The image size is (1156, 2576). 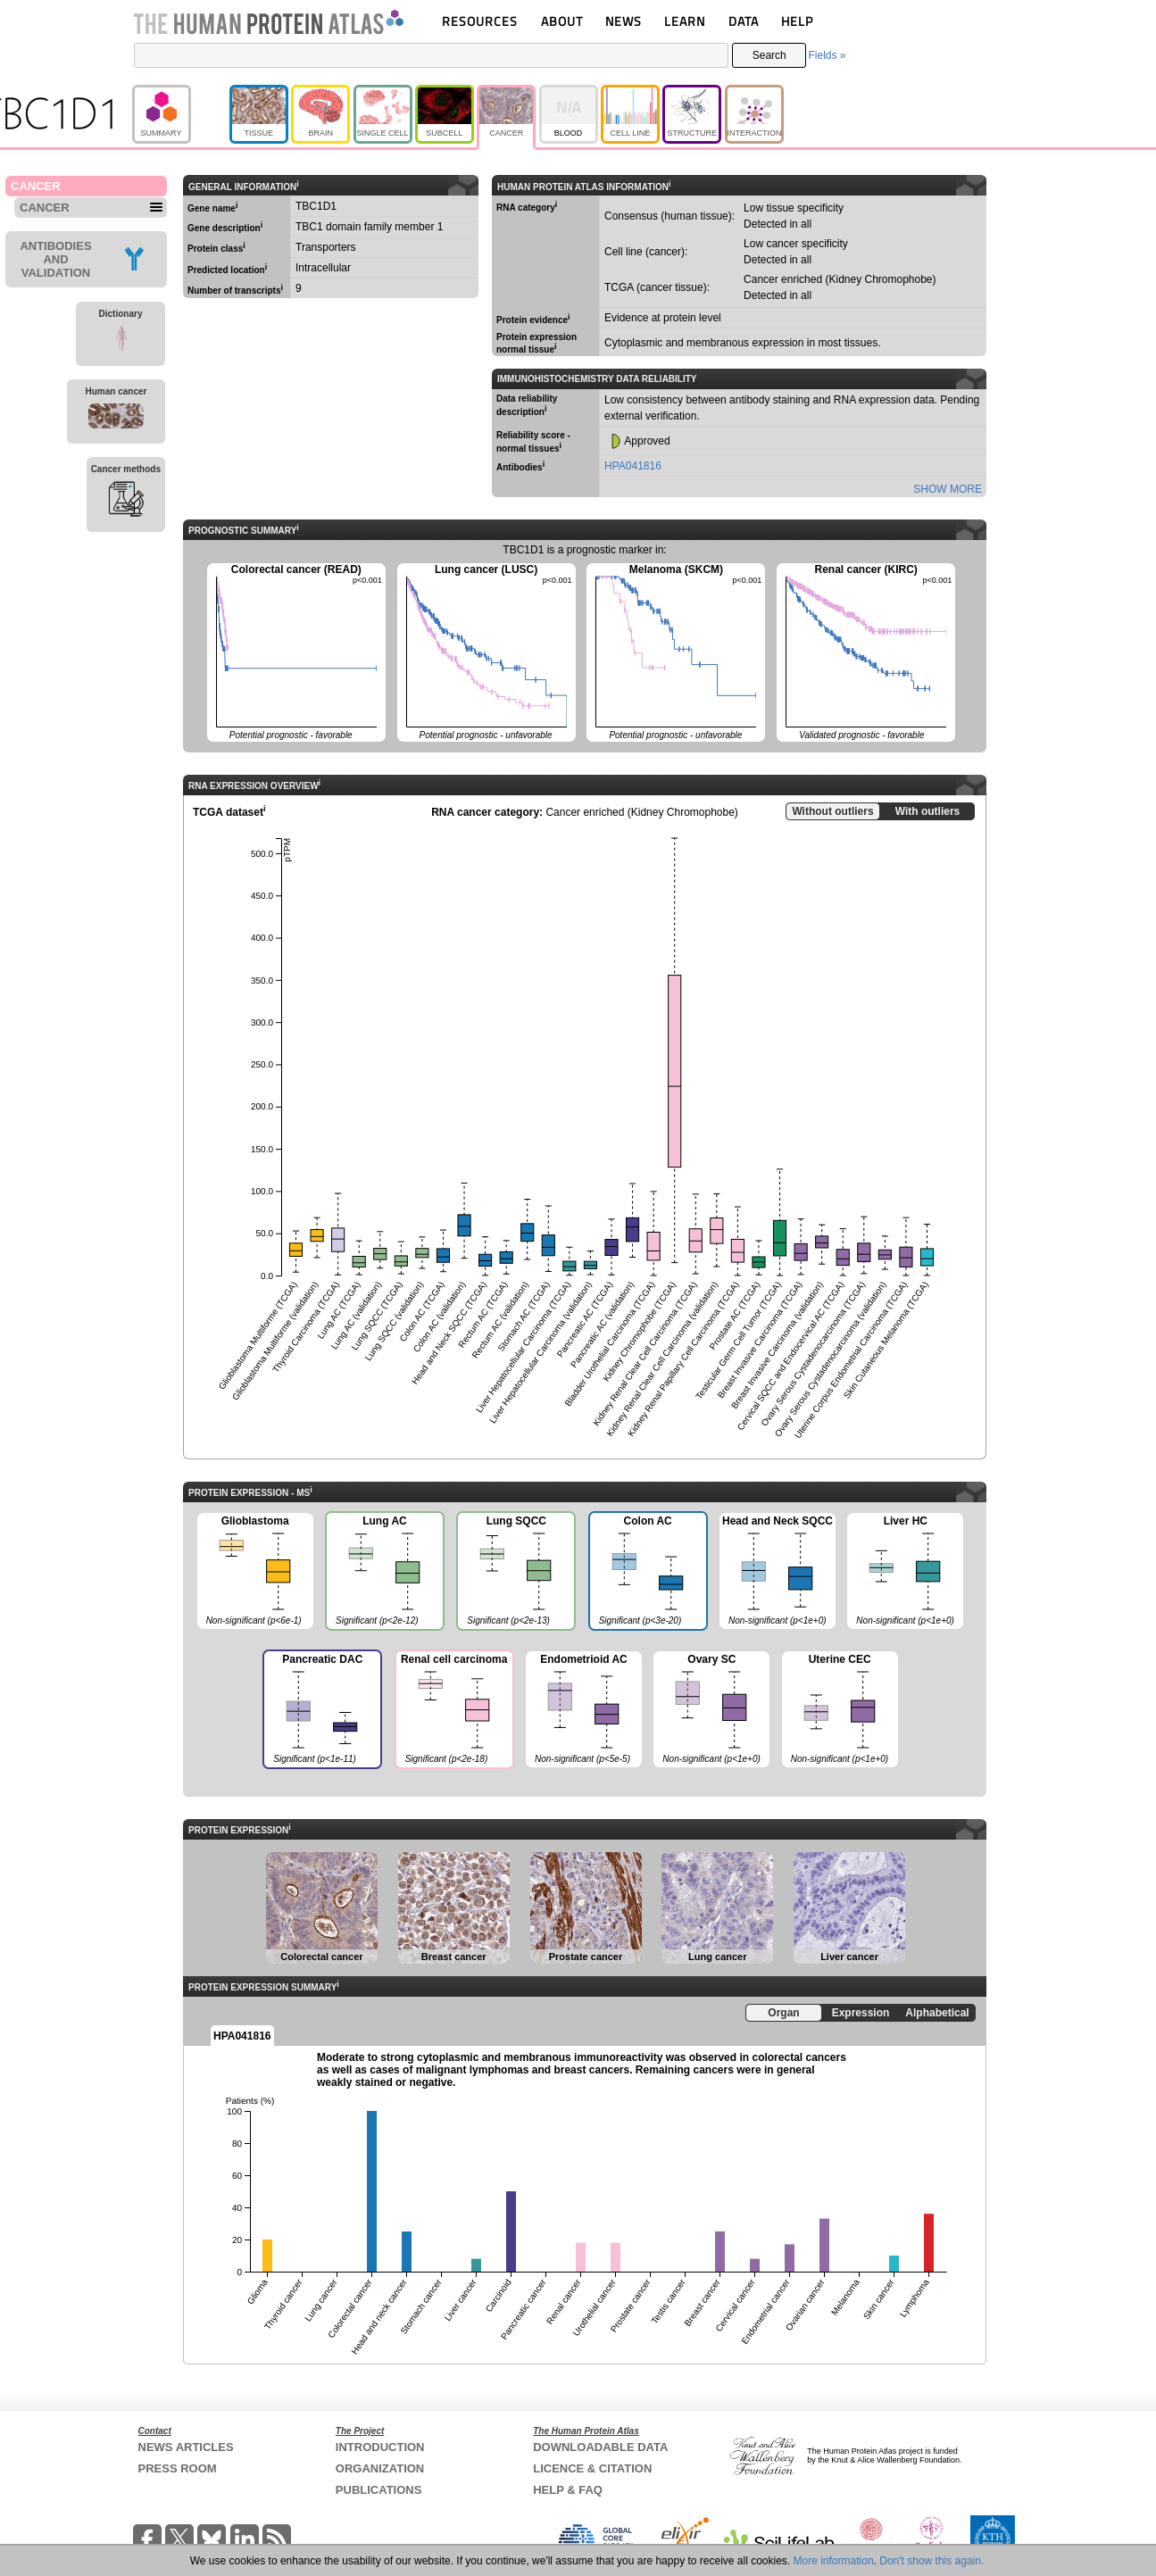 What do you see at coordinates (384, 1573) in the screenshot?
I see `Lung AC` at bounding box center [384, 1573].